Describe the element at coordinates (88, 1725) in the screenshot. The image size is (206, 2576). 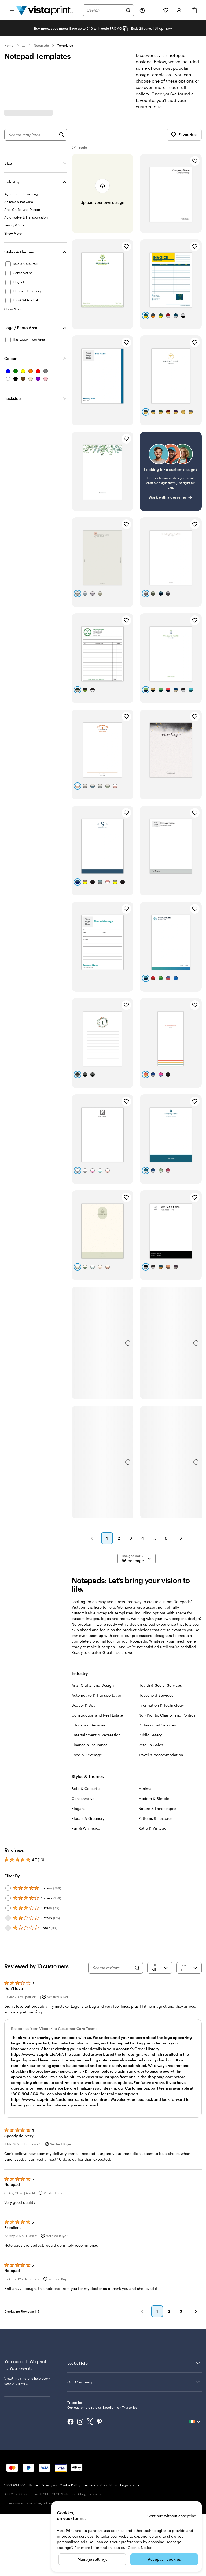
I see `Education Services` at that location.